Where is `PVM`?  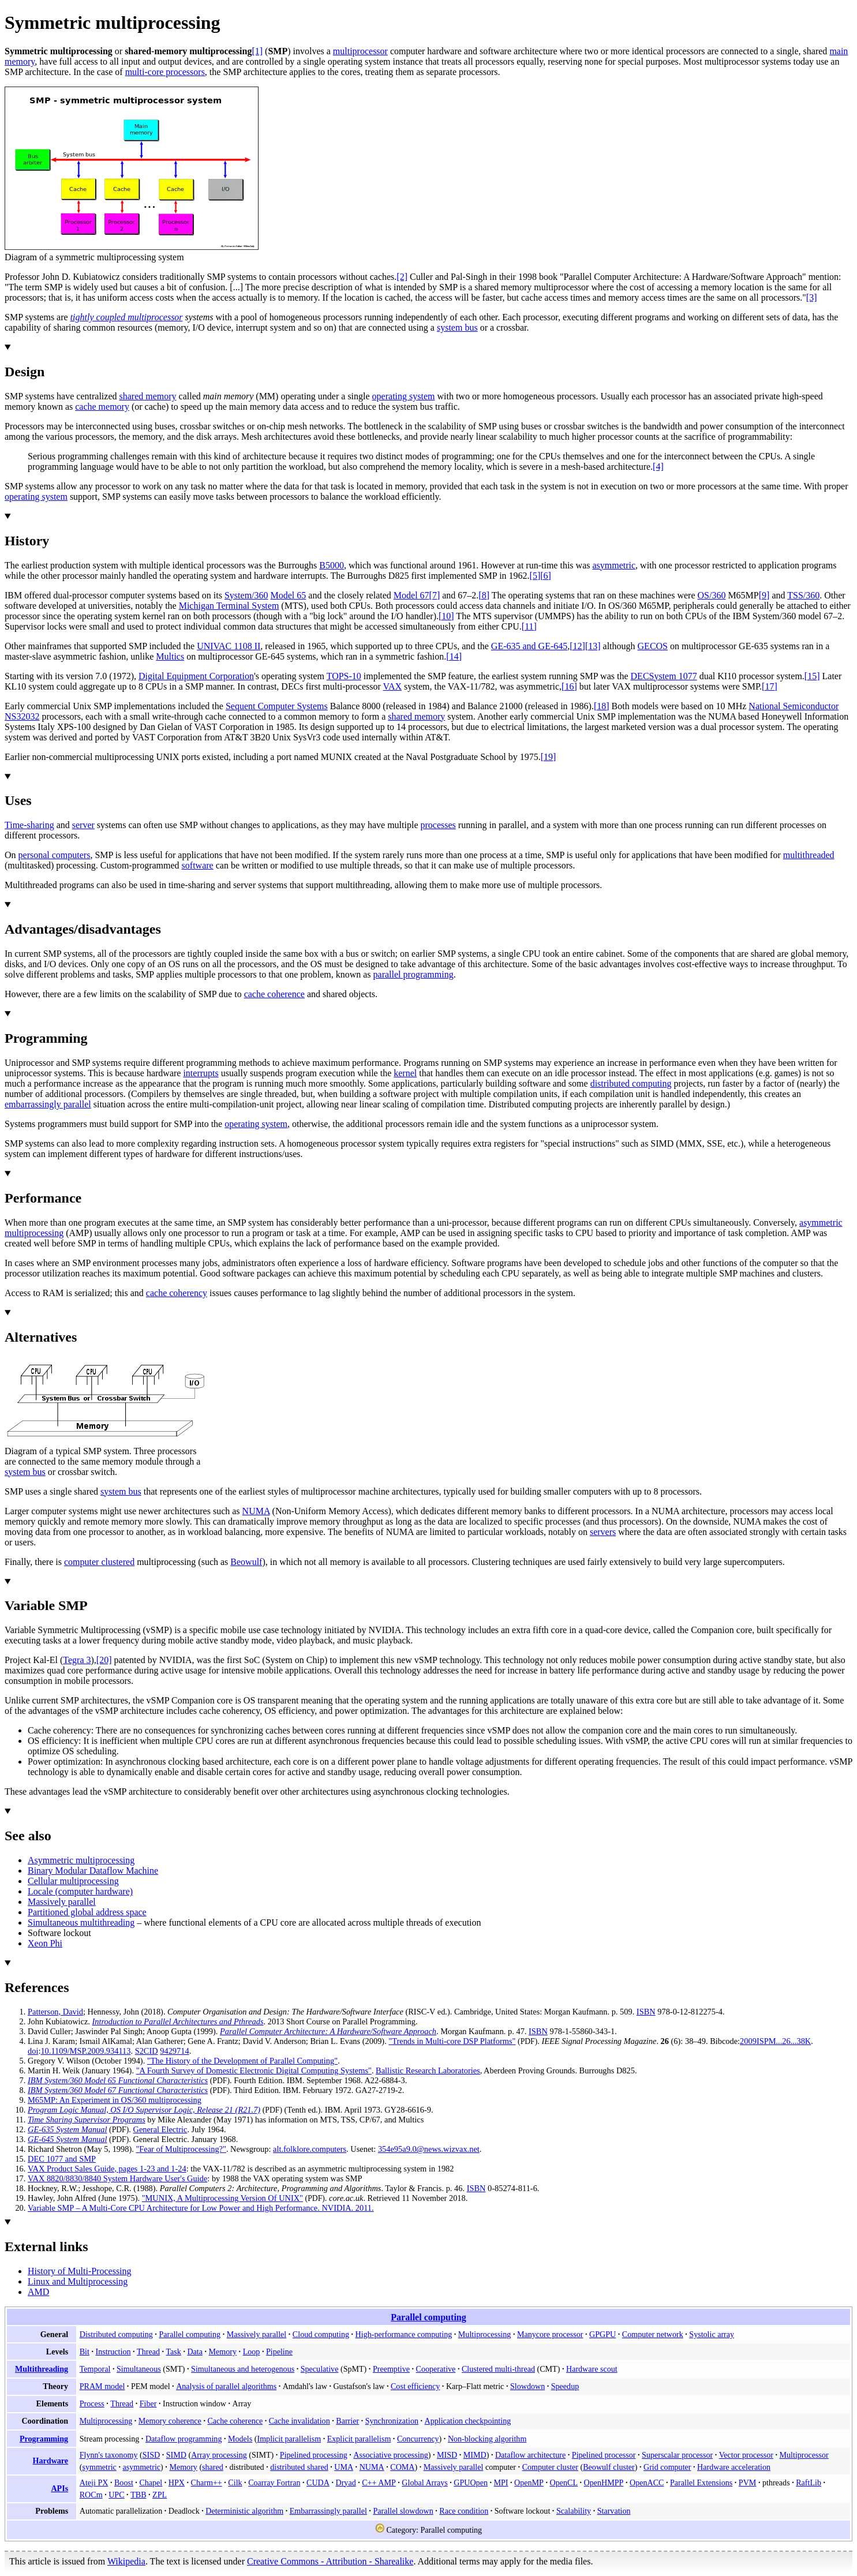
PVM is located at coordinates (748, 2482).